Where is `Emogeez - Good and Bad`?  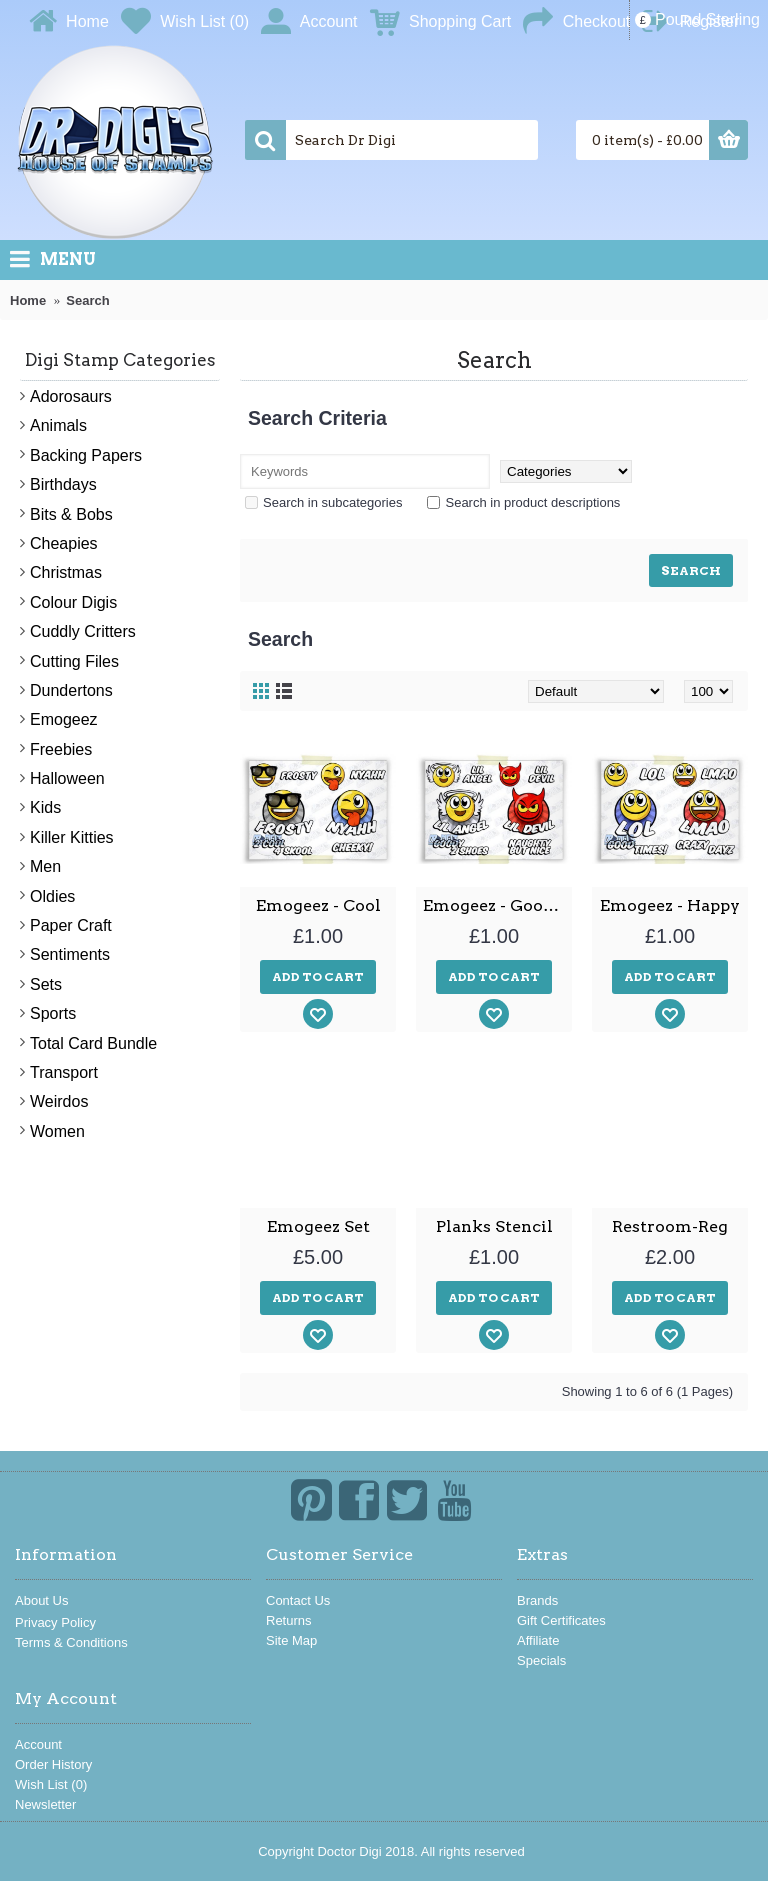 Emogeez - Good and Bad is located at coordinates (497, 905).